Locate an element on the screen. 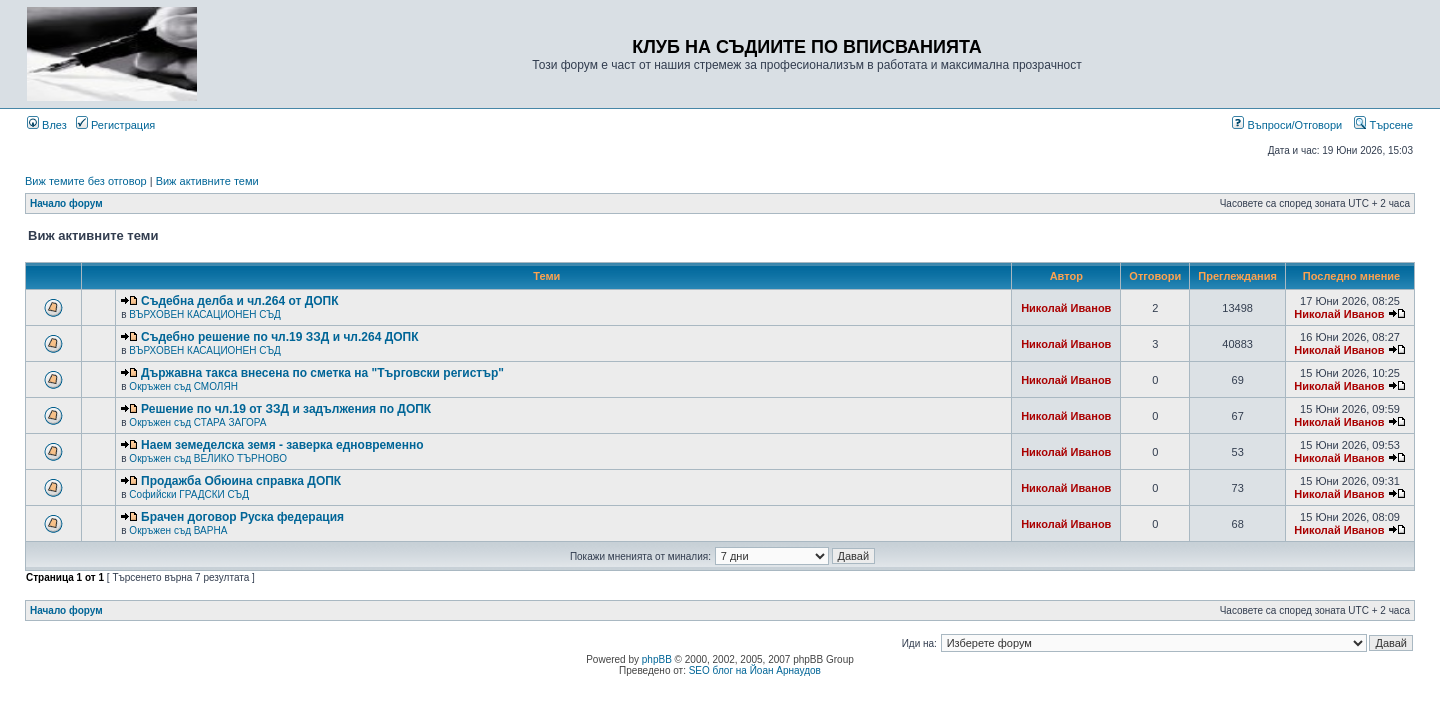 Image resolution: width=1440 pixels, height=720 pixels. Николай Иванов is located at coordinates (1066, 308).